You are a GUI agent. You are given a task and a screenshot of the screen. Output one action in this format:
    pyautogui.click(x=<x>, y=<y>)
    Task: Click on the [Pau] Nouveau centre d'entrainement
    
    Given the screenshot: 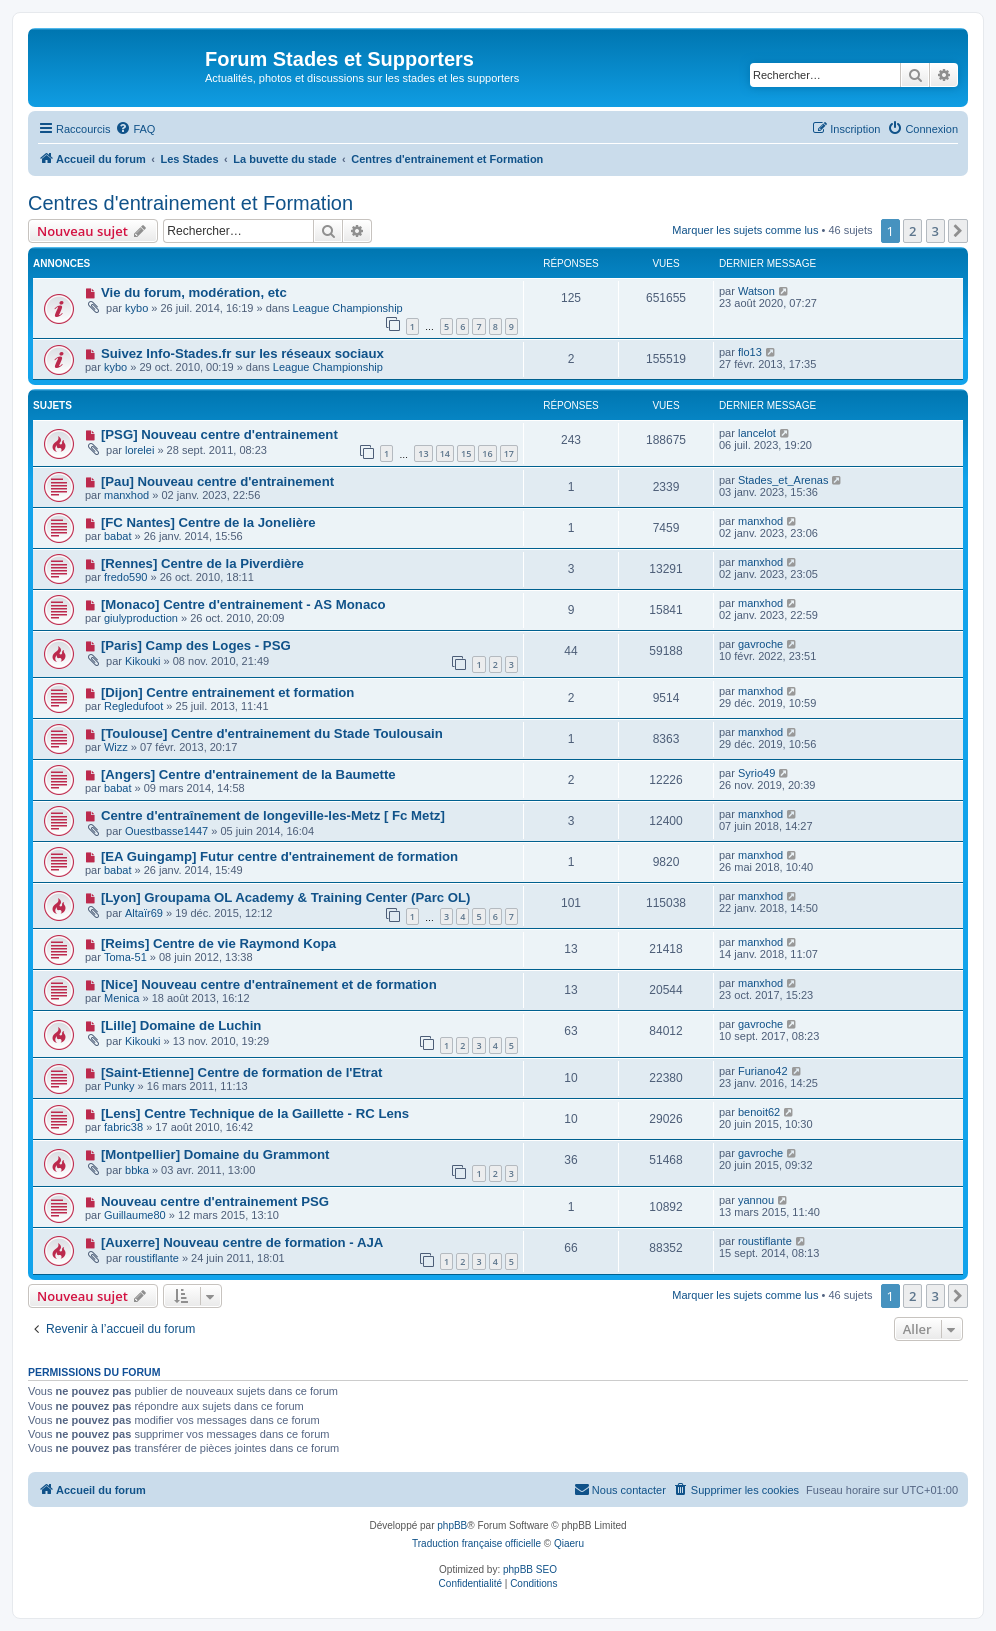 What is the action you would take?
    pyautogui.click(x=217, y=481)
    